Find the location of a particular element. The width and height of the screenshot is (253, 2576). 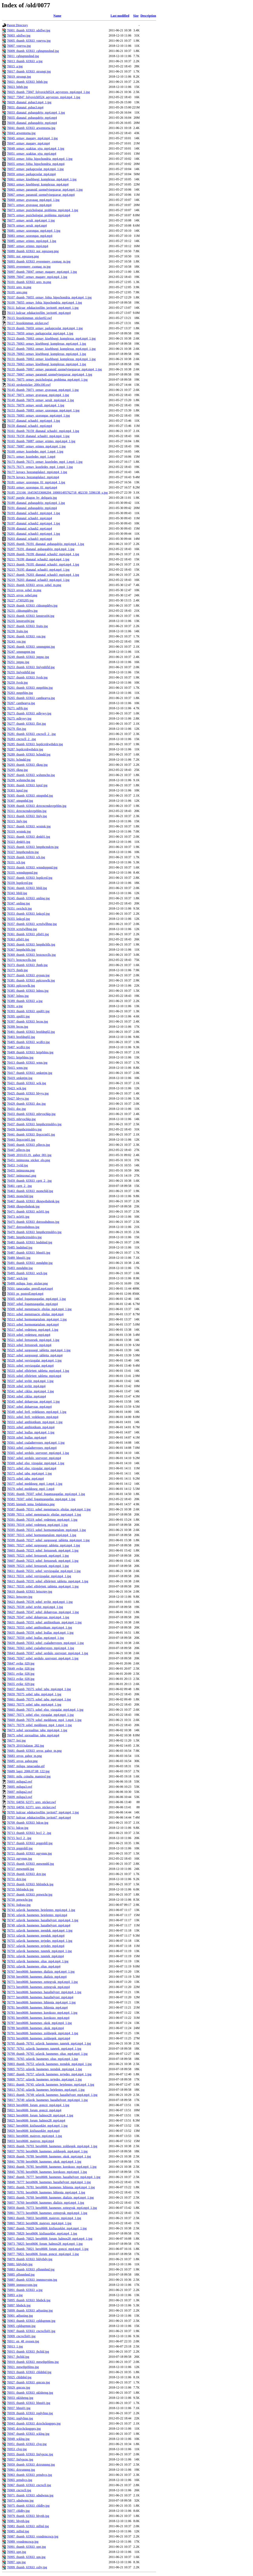

76409_thumb_63X63_hrtprblms.jpg is located at coordinates (30, 1052).